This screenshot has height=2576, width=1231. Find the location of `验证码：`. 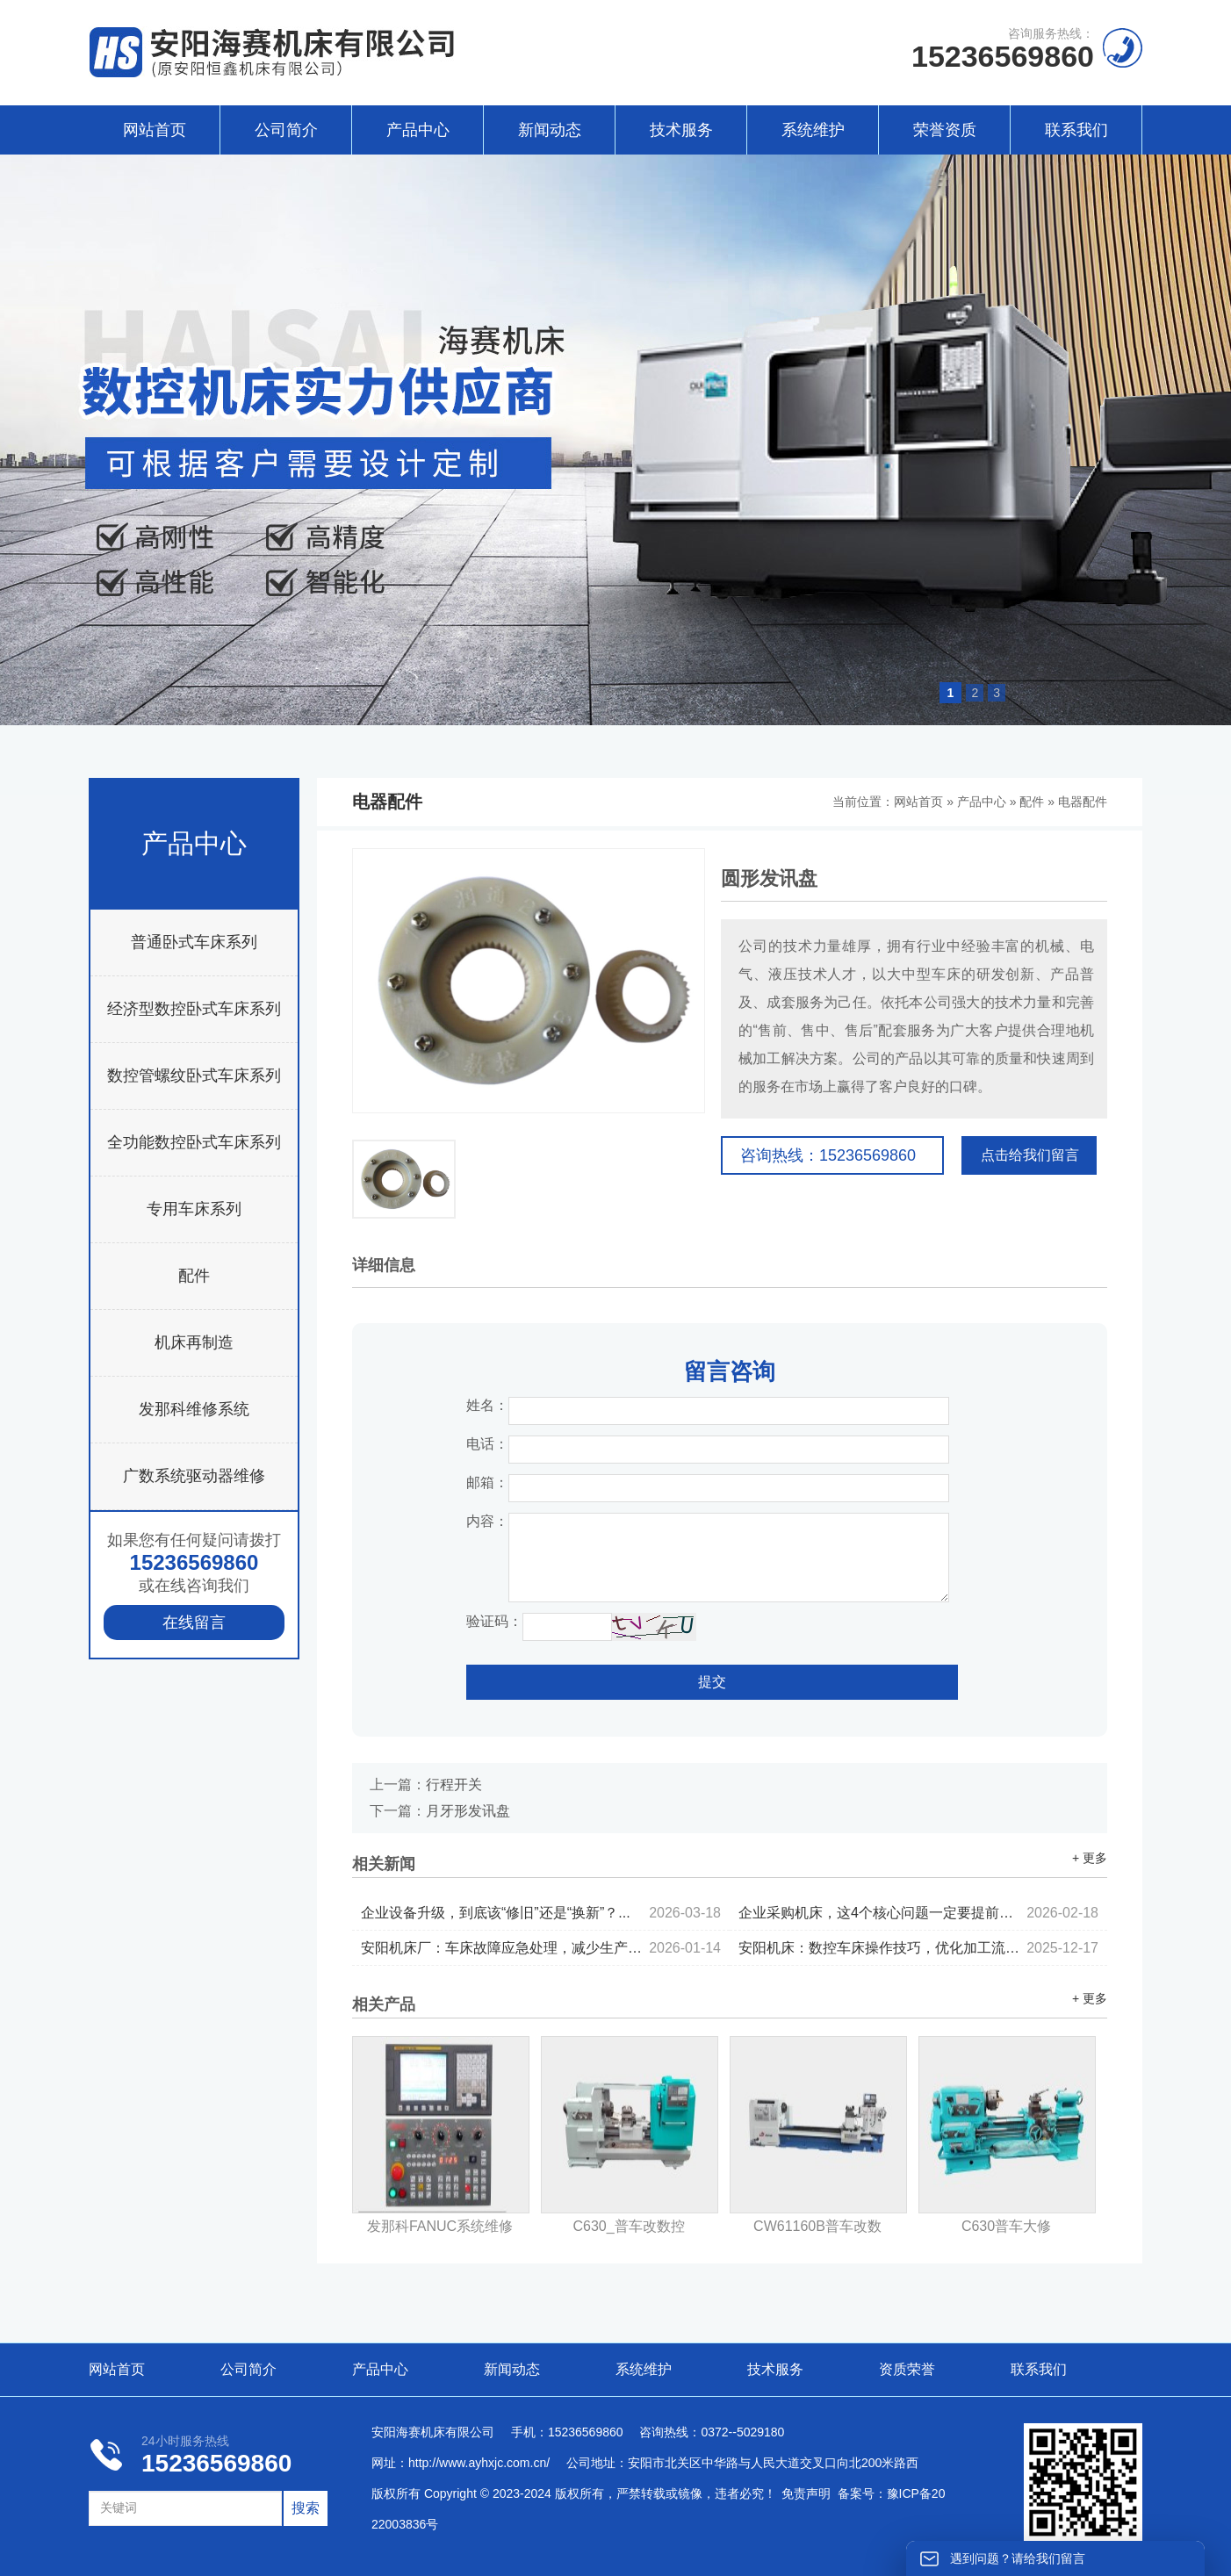

验证码： is located at coordinates (494, 1621).